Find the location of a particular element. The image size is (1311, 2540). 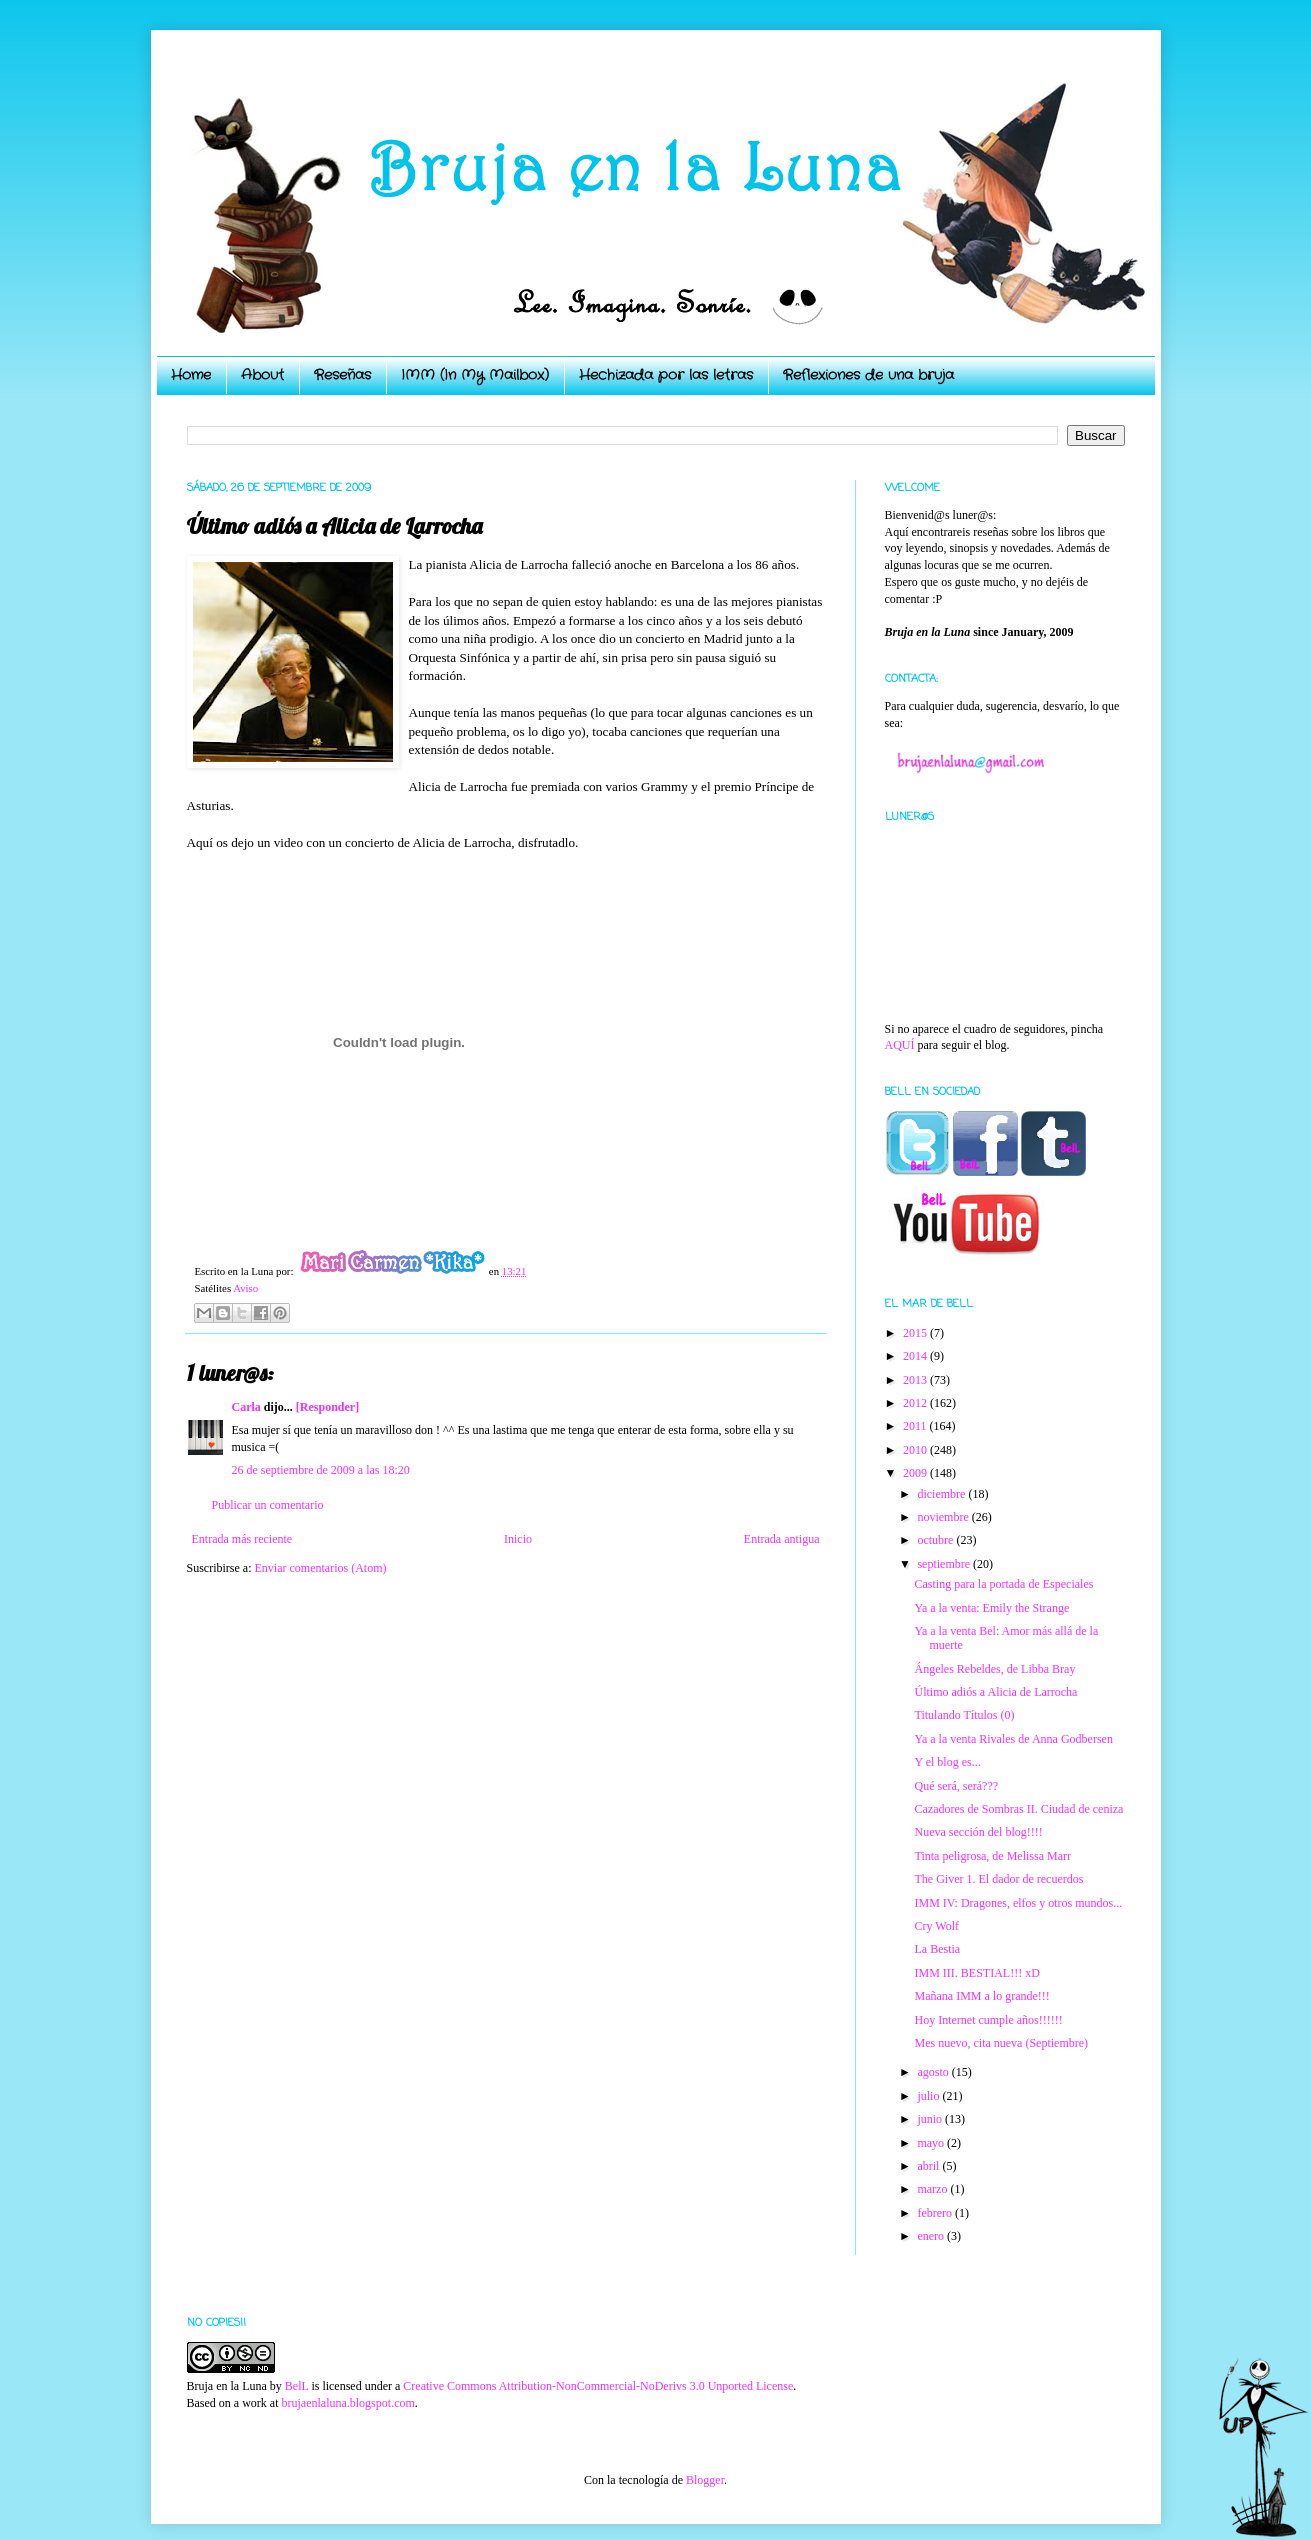

About is located at coordinates (262, 375).